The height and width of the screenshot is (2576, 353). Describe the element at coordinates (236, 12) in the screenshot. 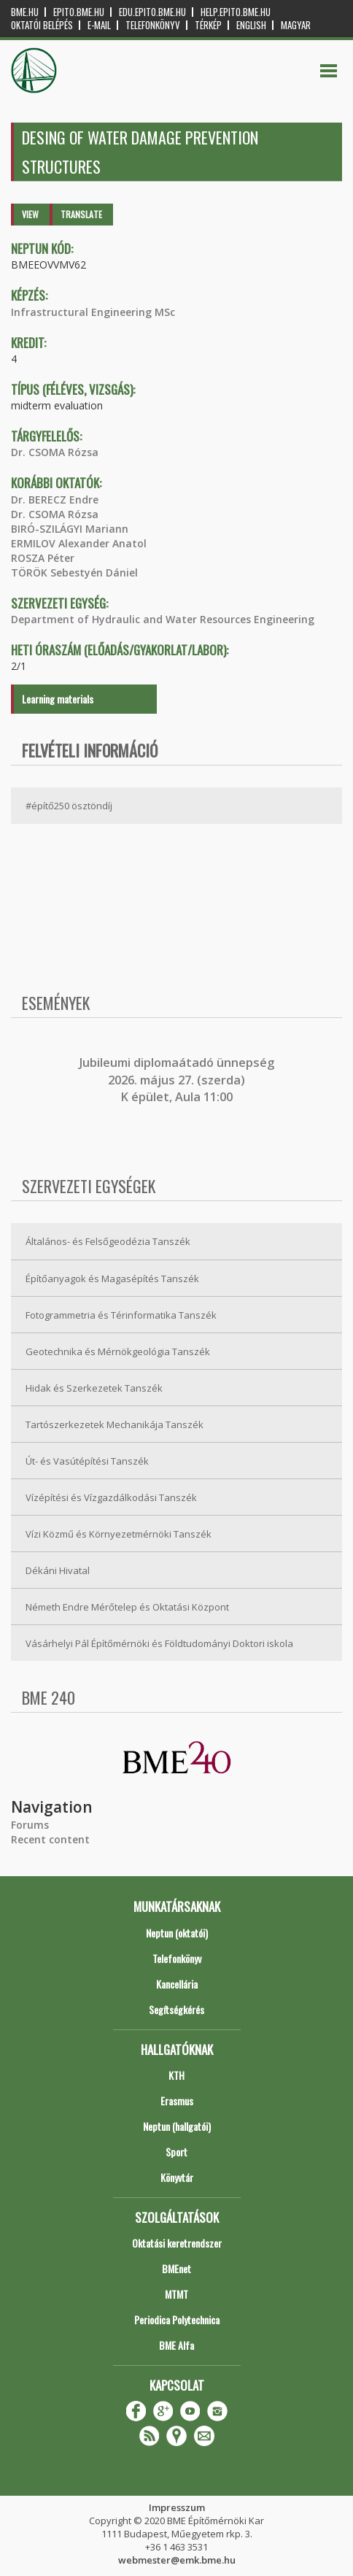

I see `help.epito.bme.hu` at that location.